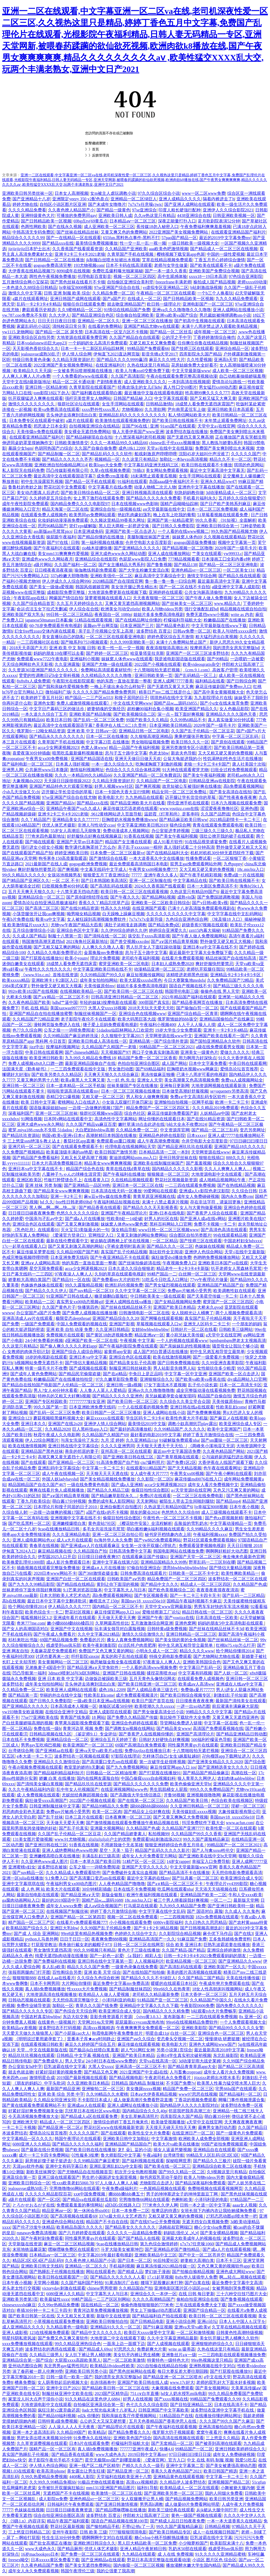  What do you see at coordinates (108, 1002) in the screenshot?
I see `年轻的妺妺3按摩电影在线观看` at bounding box center [108, 1002].